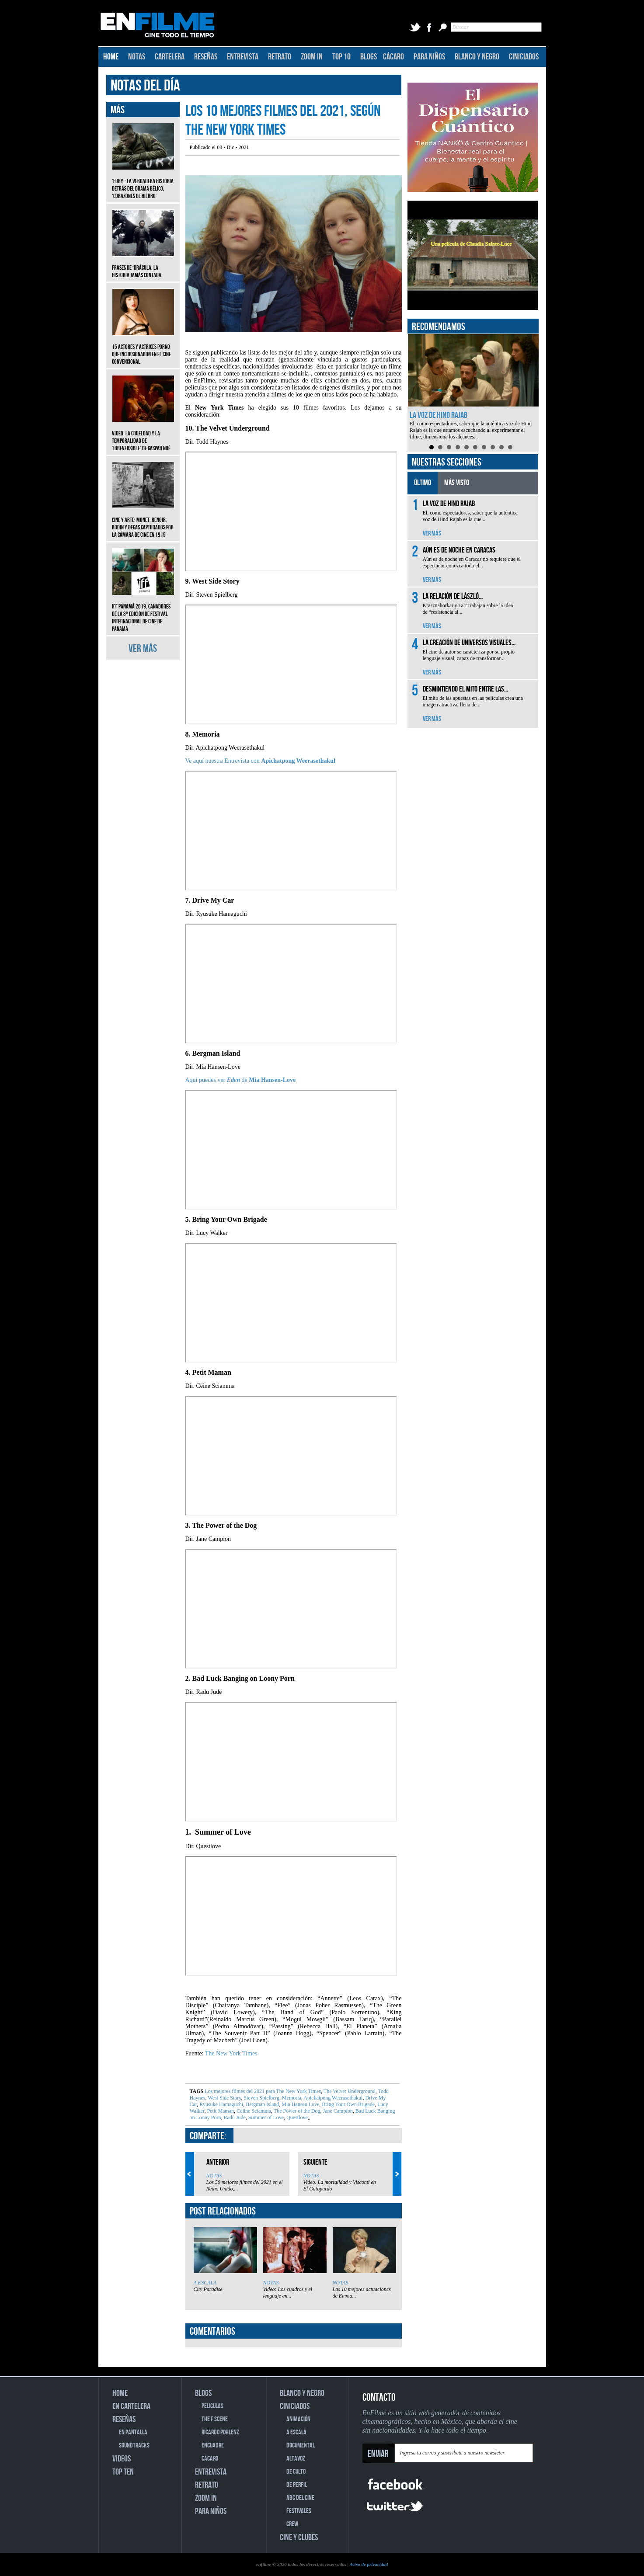 The image size is (644, 2576). Describe the element at coordinates (143, 648) in the screenshot. I see `VER MÁS` at that location.